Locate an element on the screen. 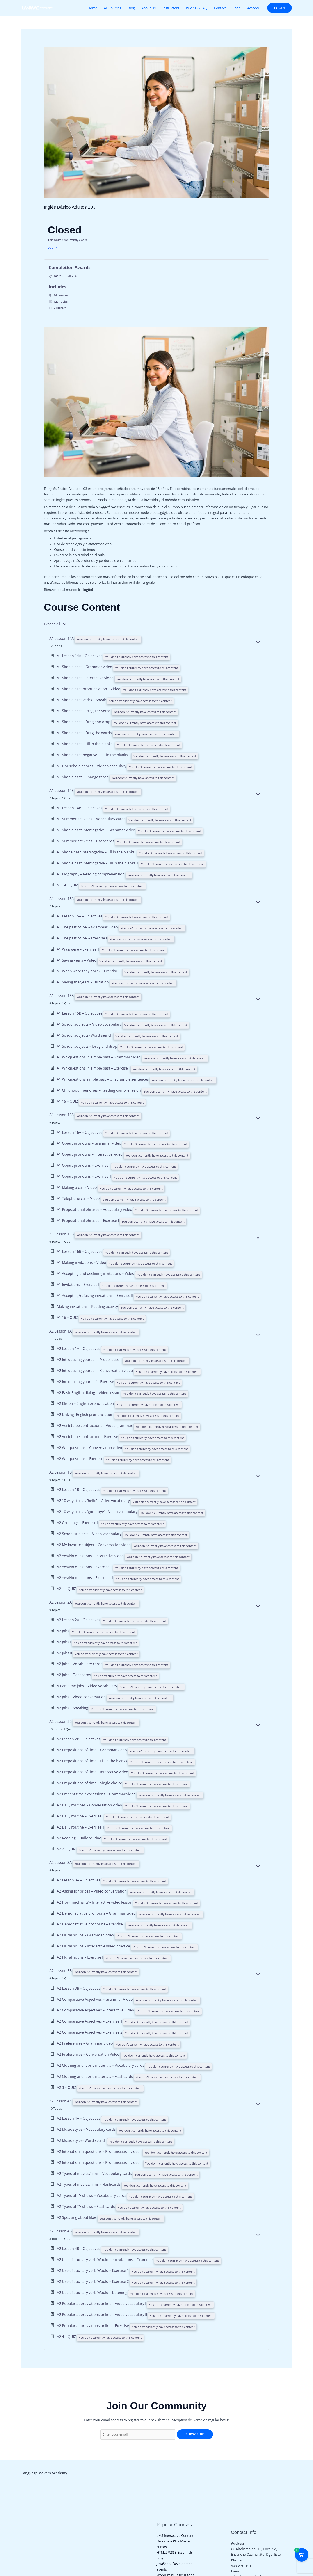 This screenshot has height=2576, width=313. A1 The past of ‘be’ – Exercise I is located at coordinates (83, 938).